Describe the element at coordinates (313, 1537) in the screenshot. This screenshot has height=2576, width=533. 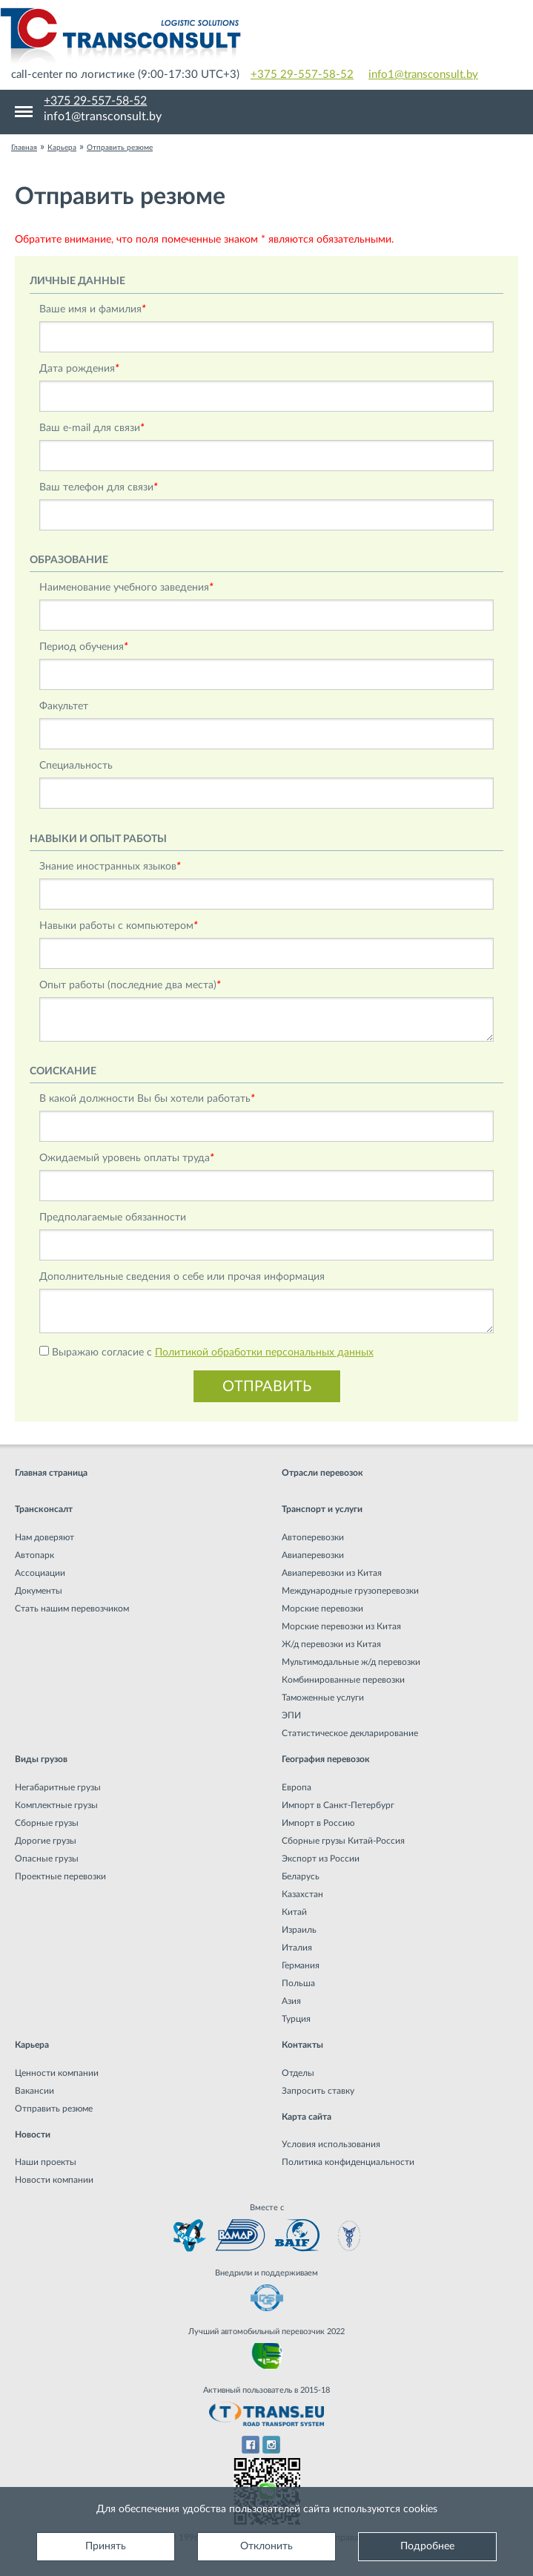
I see `Автоперевозки` at that location.